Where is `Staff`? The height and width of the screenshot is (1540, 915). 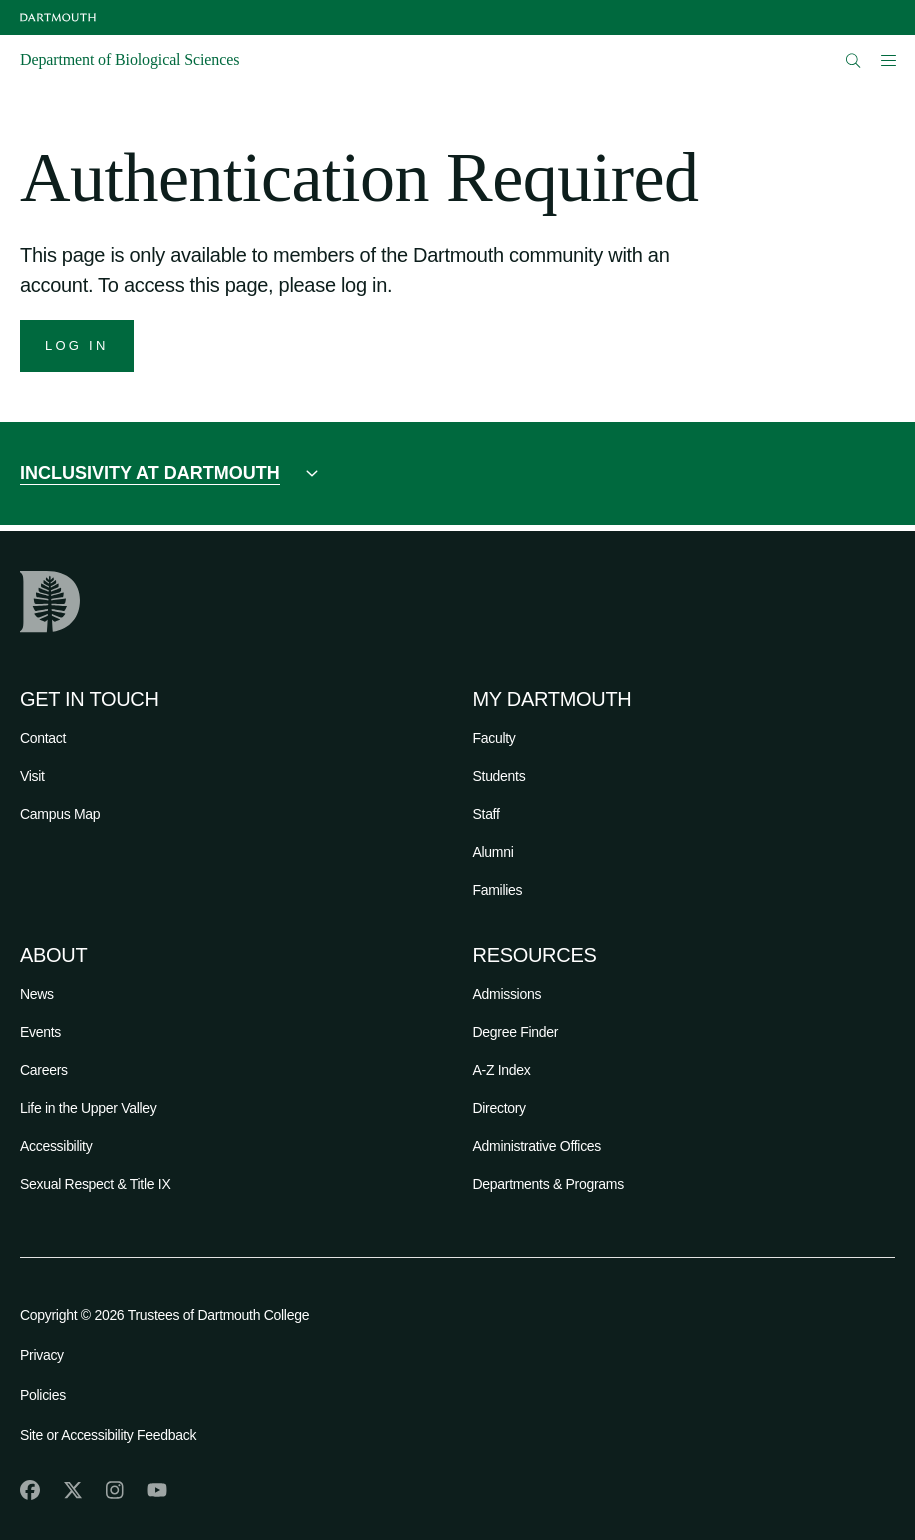
Staff is located at coordinates (486, 814).